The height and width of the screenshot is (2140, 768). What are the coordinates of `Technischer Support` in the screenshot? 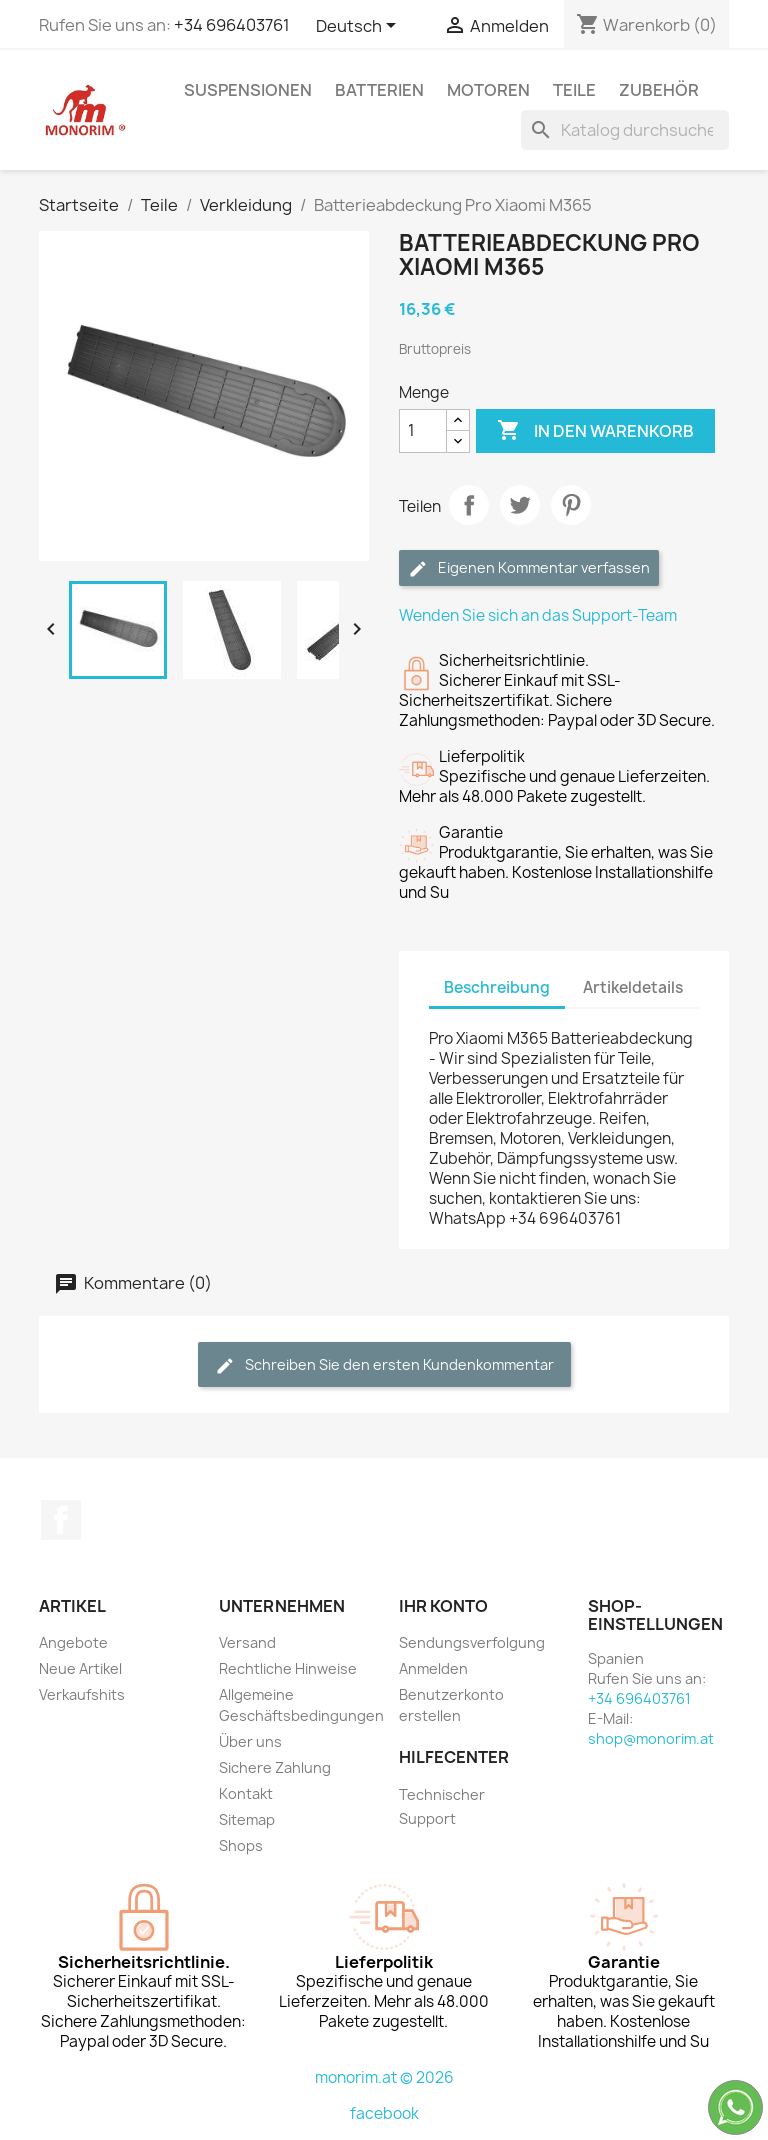 It's located at (442, 1806).